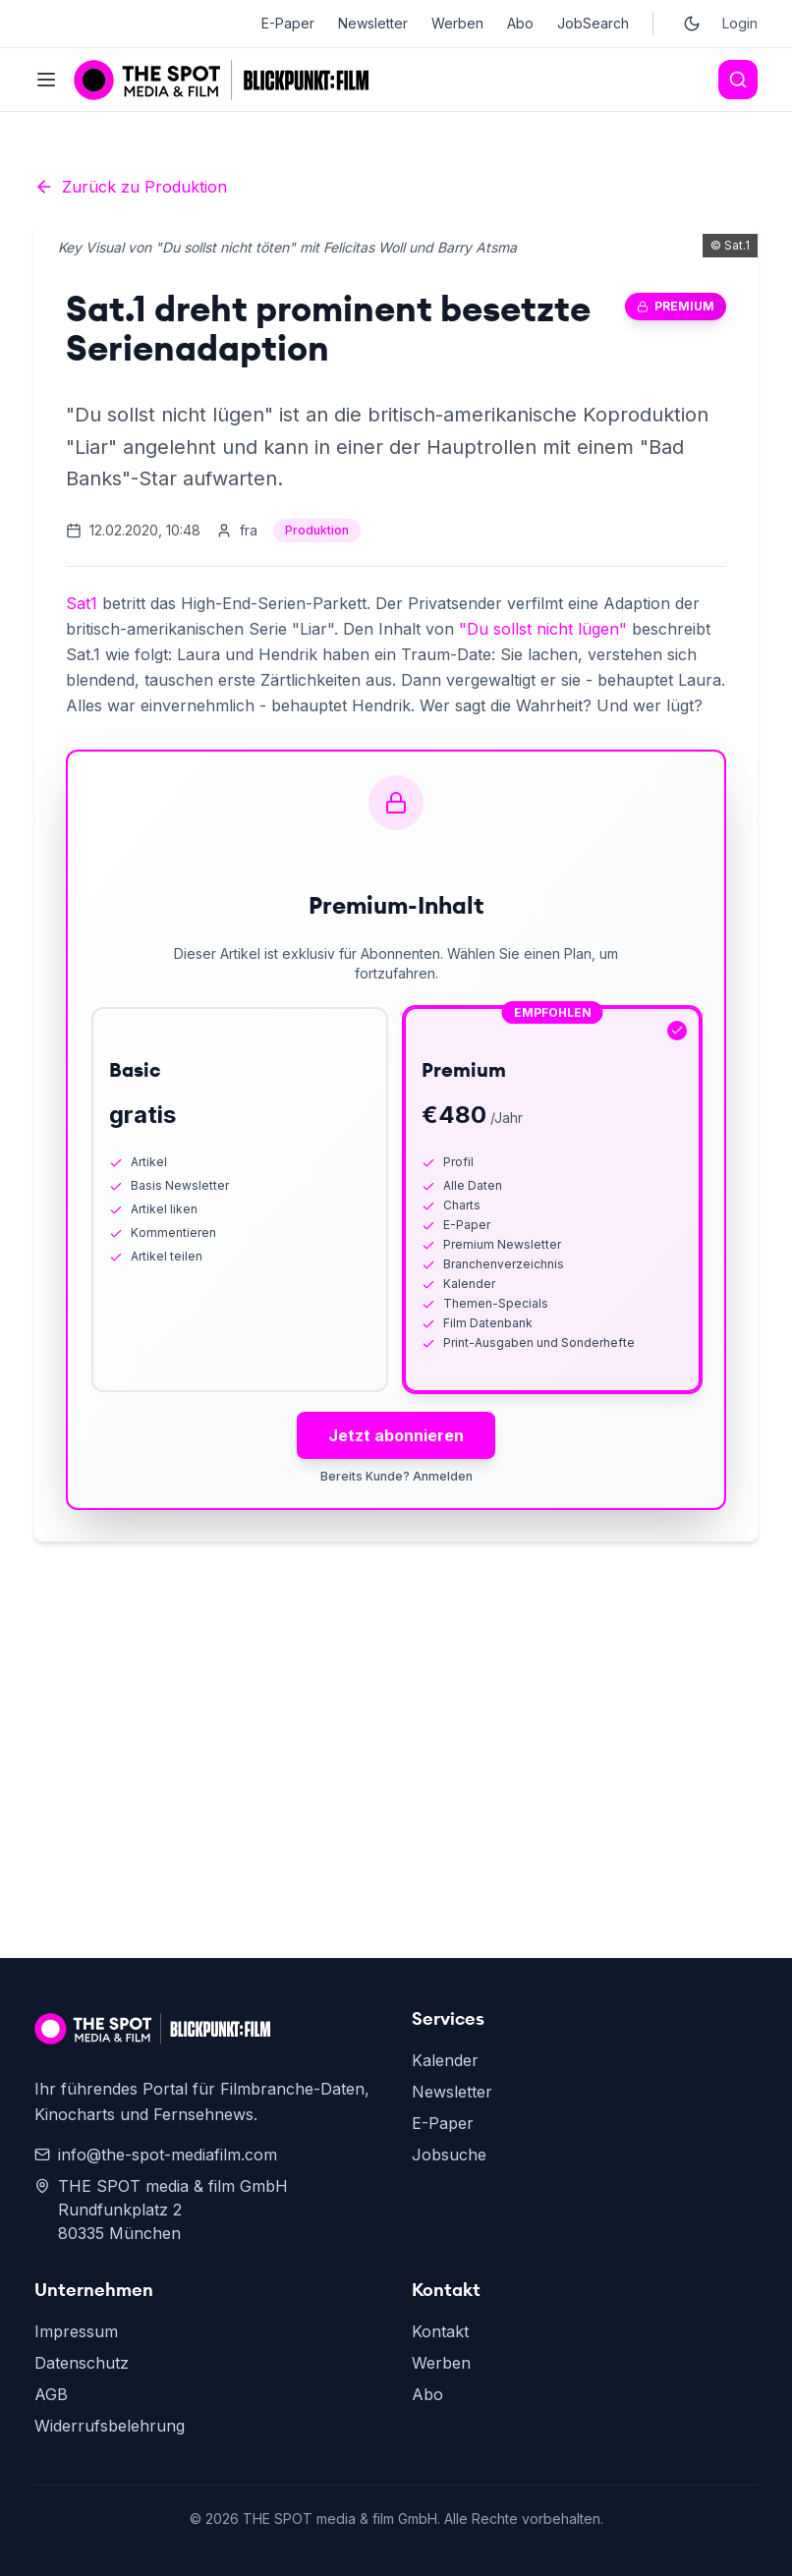 This screenshot has width=792, height=2576. What do you see at coordinates (396, 1476) in the screenshot?
I see `Bereits Kunde? Anmelden` at bounding box center [396, 1476].